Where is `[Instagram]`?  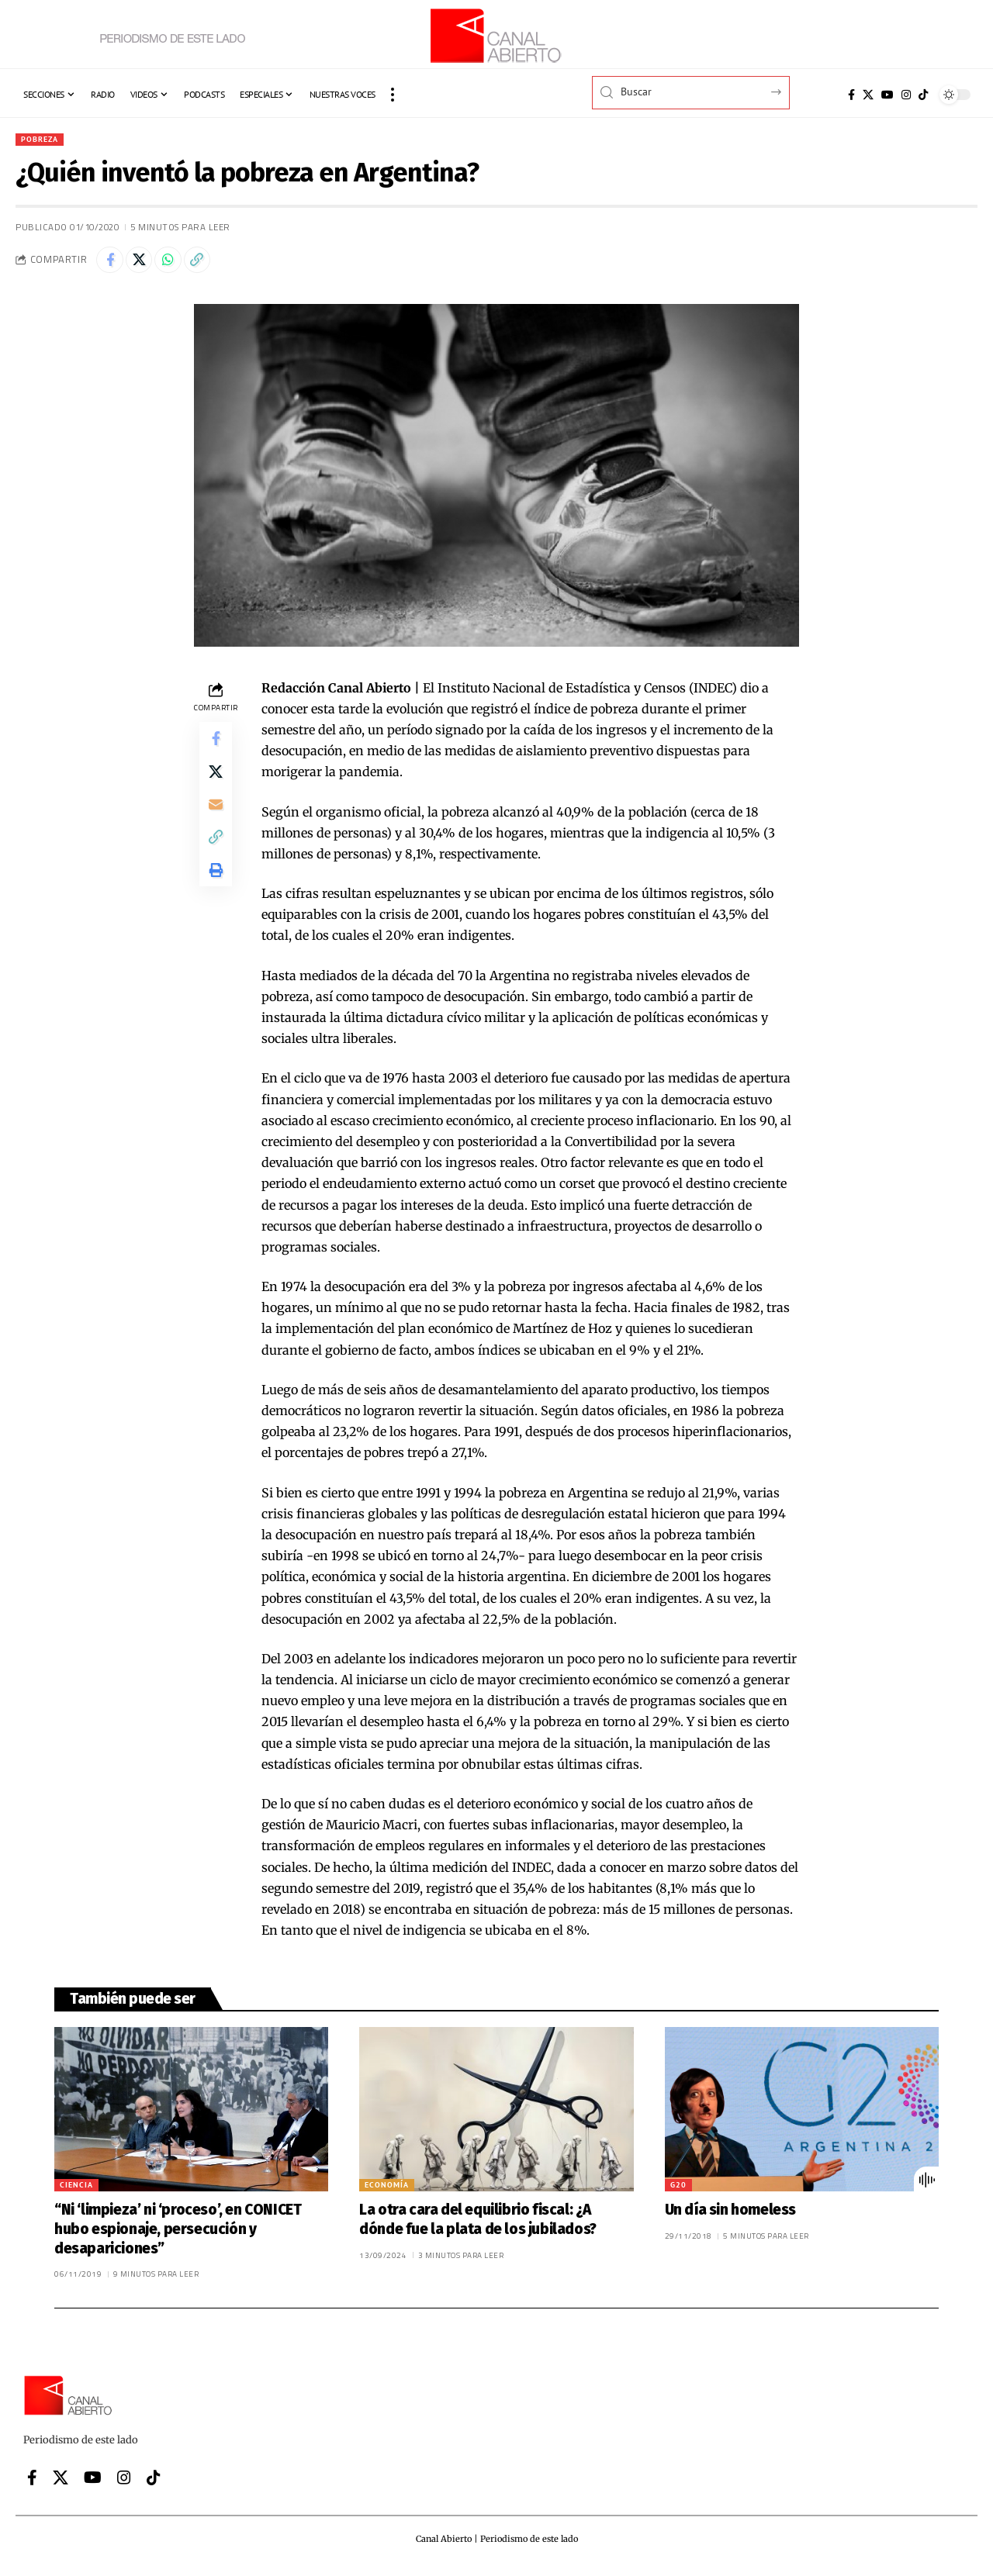
[Instagram] is located at coordinates (906, 94).